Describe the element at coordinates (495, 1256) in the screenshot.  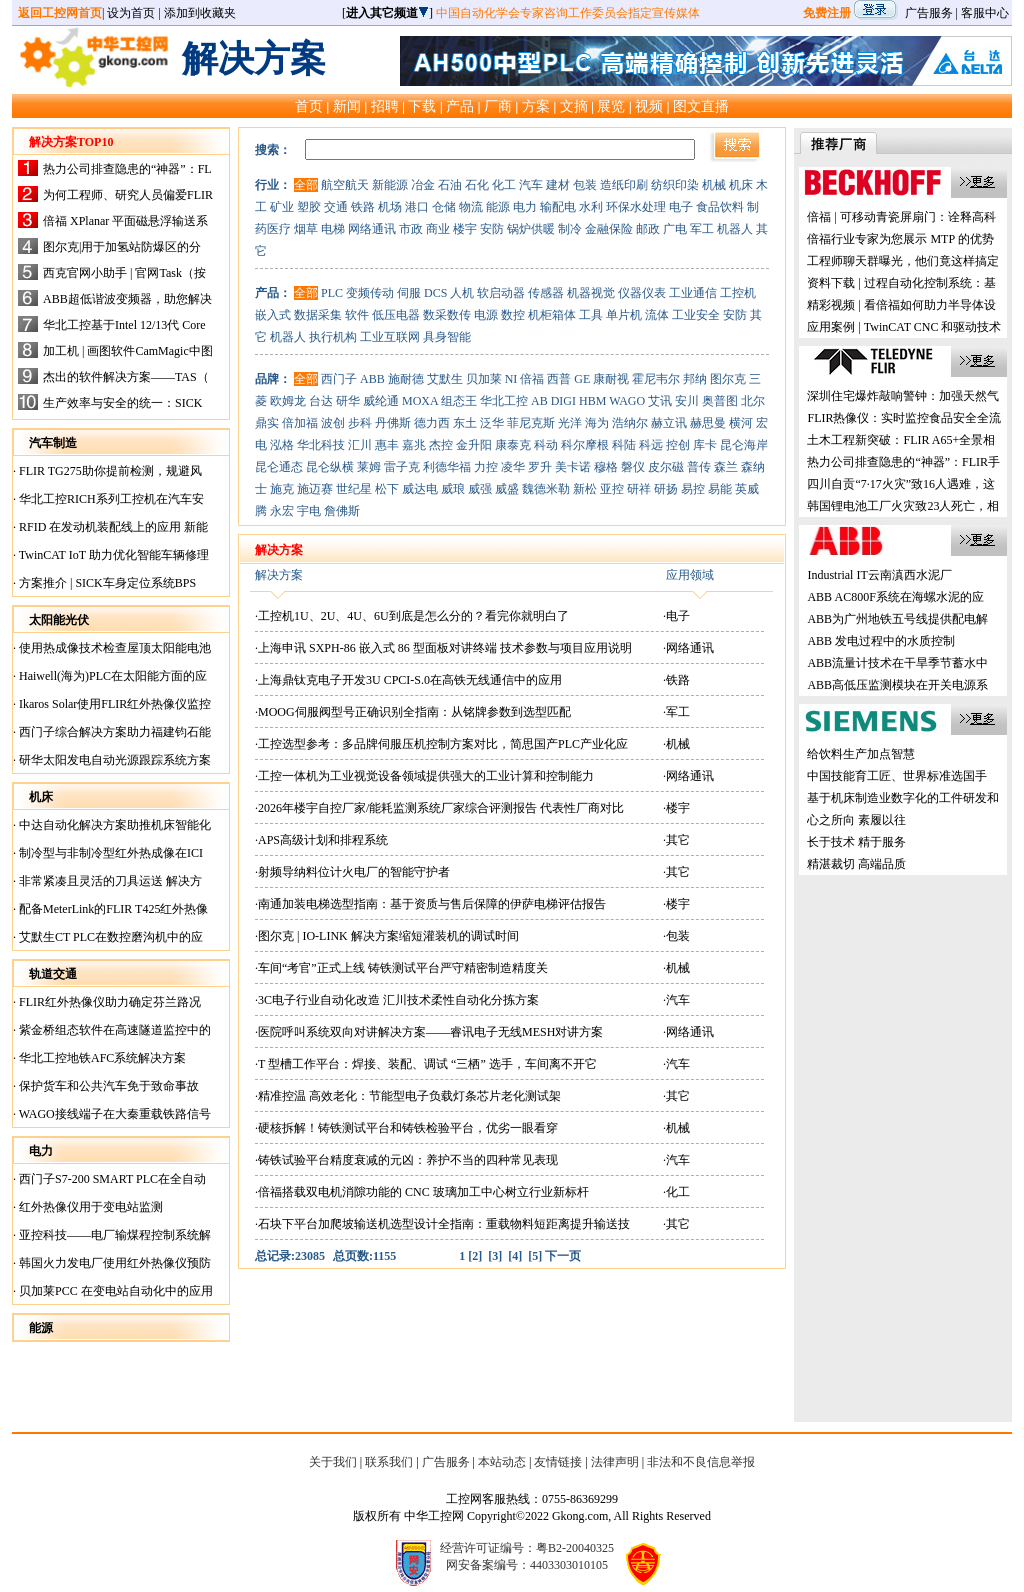
I see `[3]` at that location.